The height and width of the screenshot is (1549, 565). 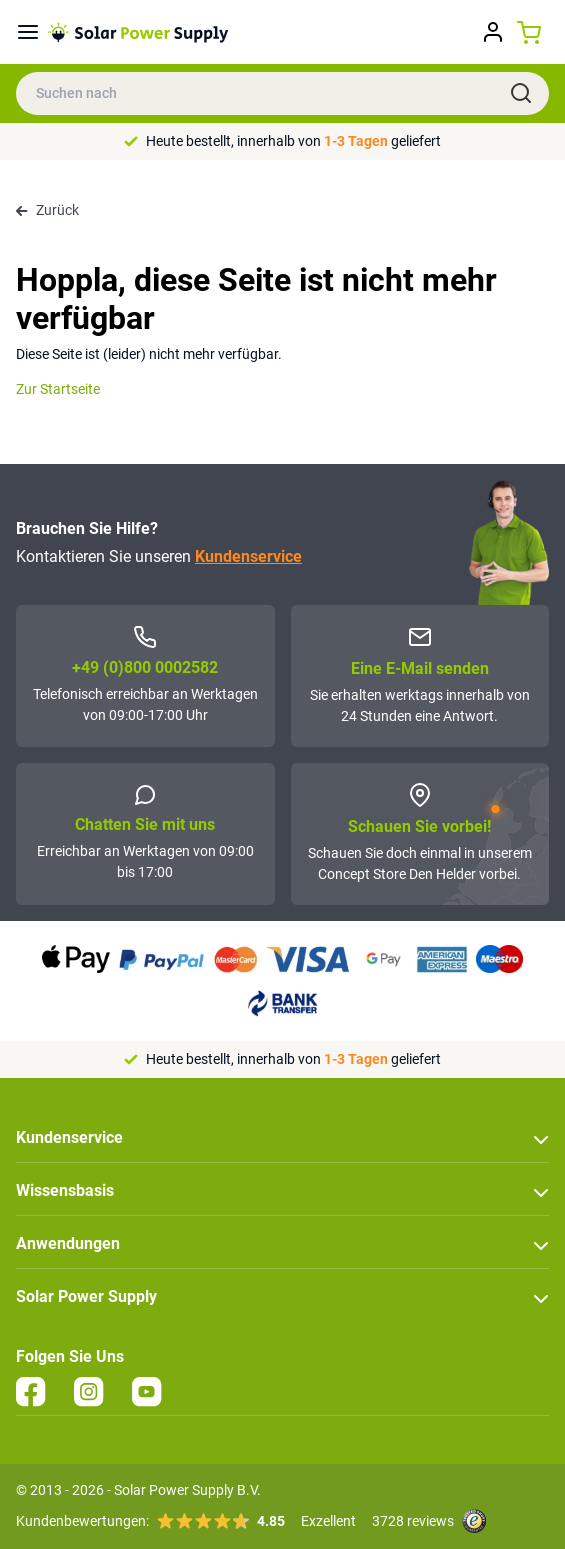 I want to click on Zurück, so click(x=47, y=210).